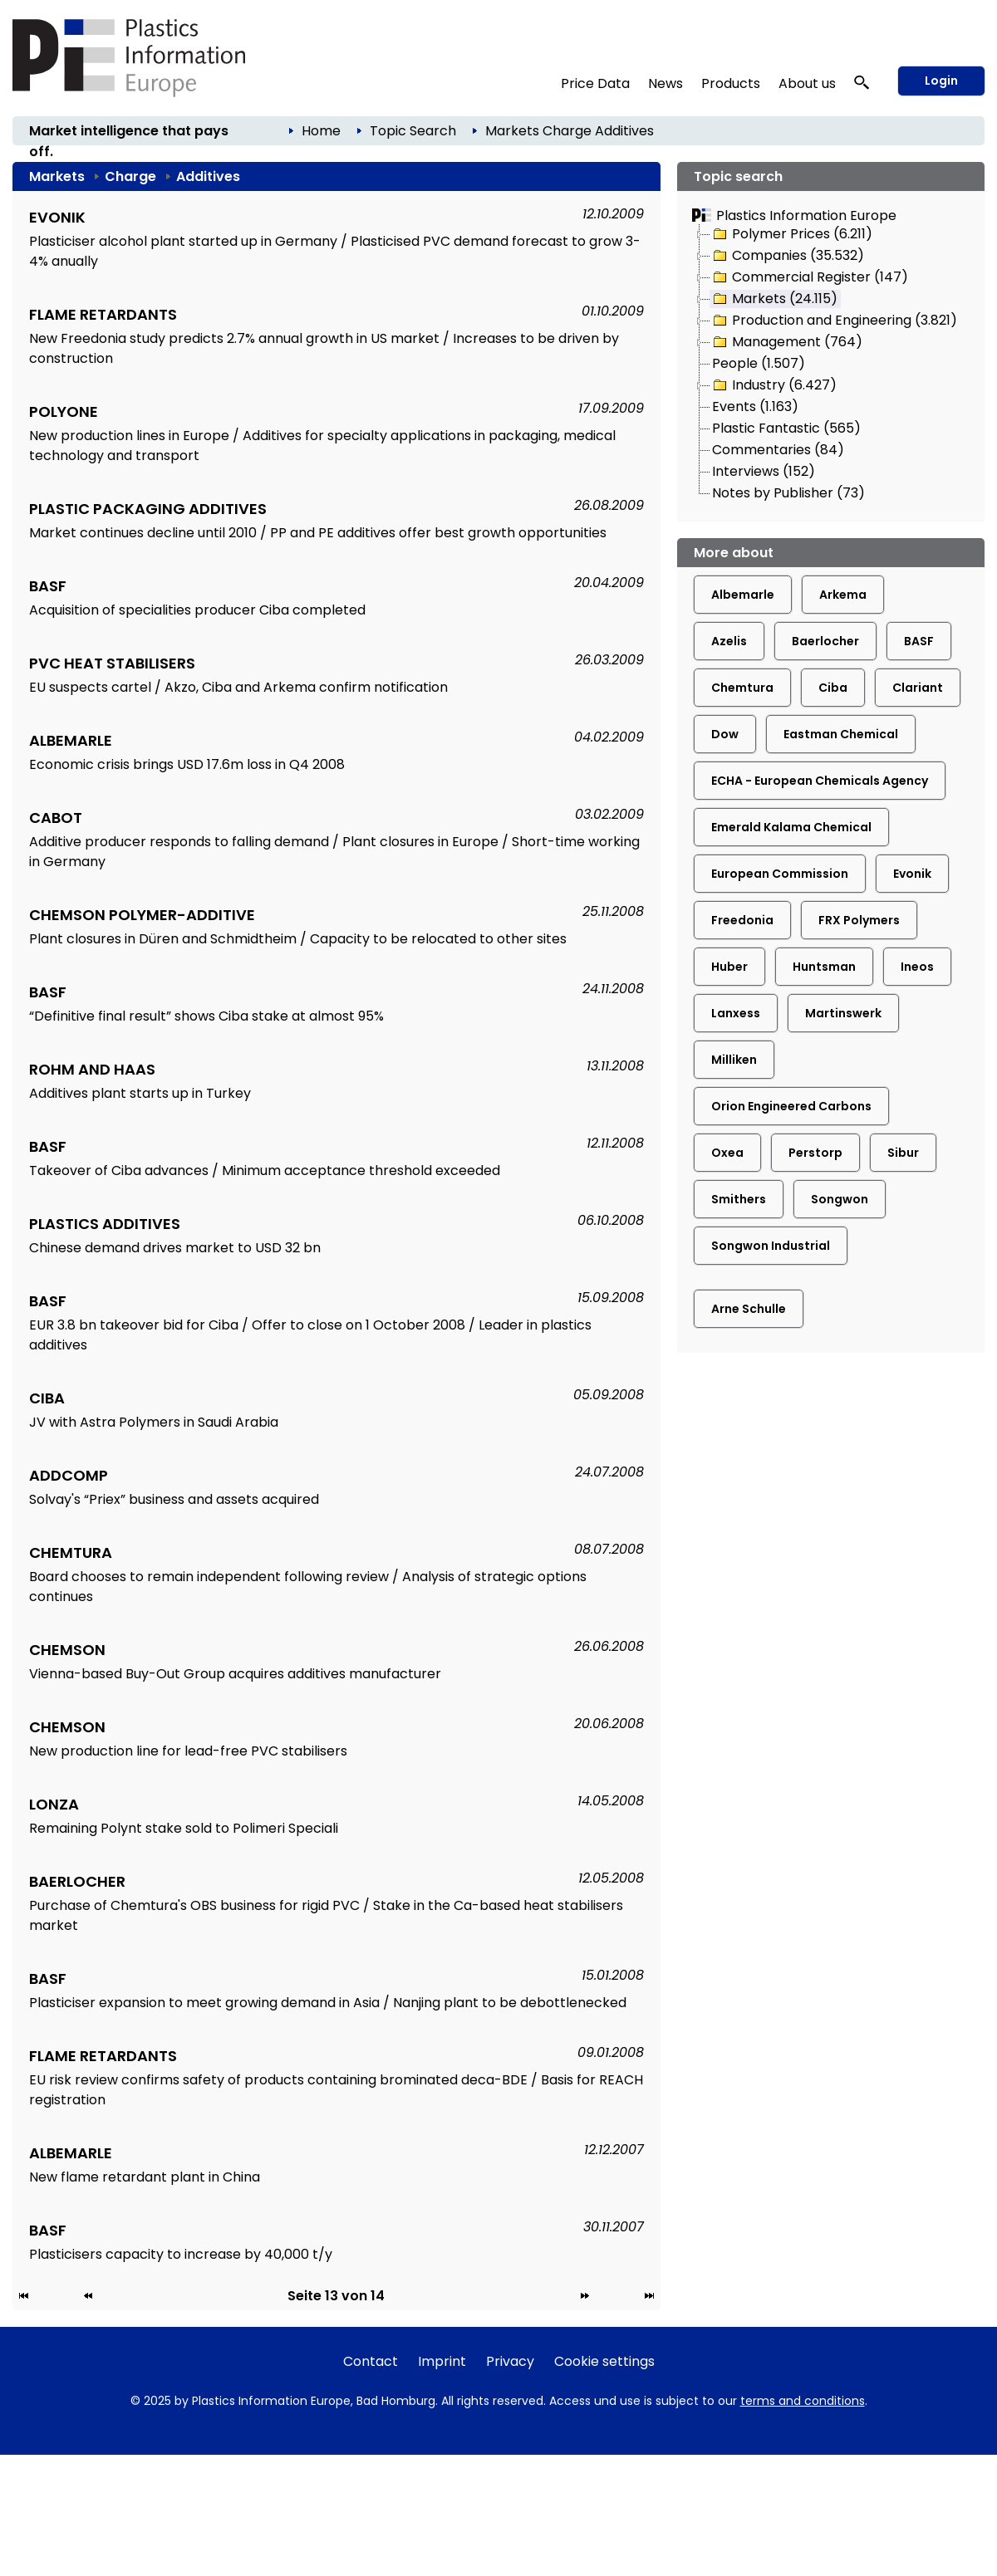 This screenshot has width=997, height=2576. I want to click on Arne Schulle, so click(748, 1308).